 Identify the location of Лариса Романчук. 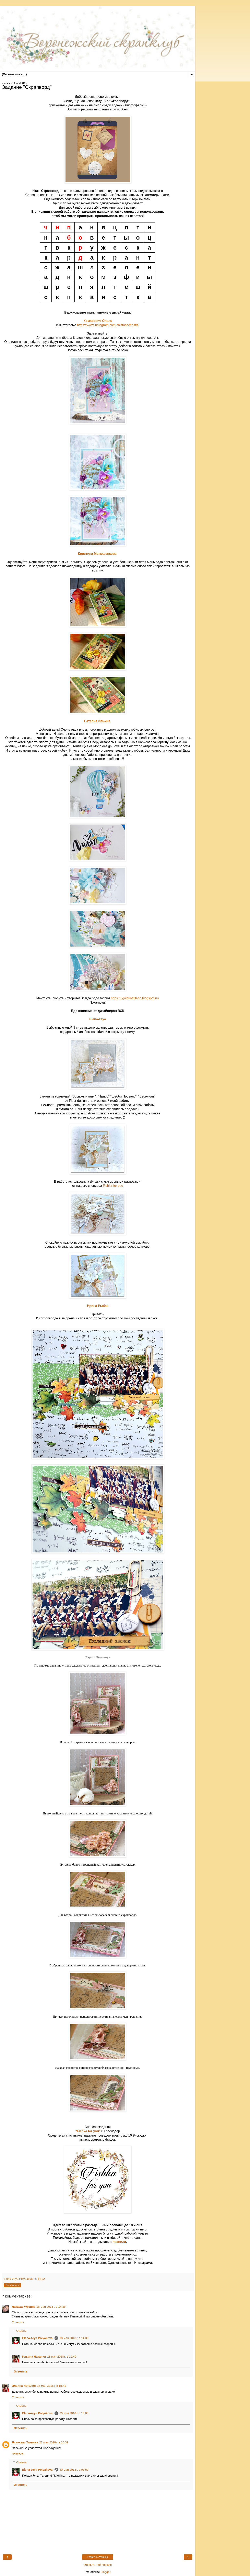
(97, 1657).